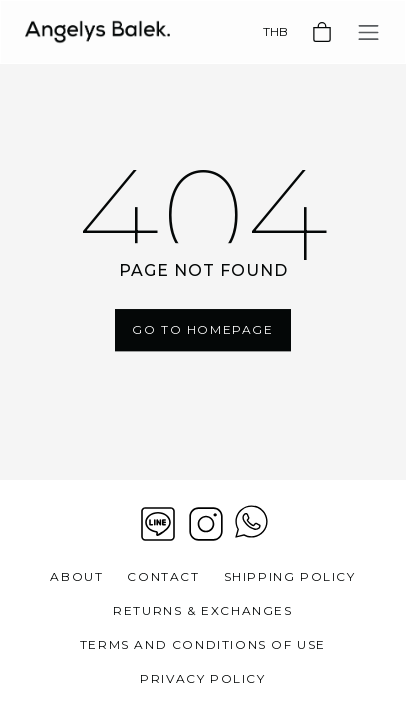  What do you see at coordinates (290, 576) in the screenshot?
I see `Shipping Policy` at bounding box center [290, 576].